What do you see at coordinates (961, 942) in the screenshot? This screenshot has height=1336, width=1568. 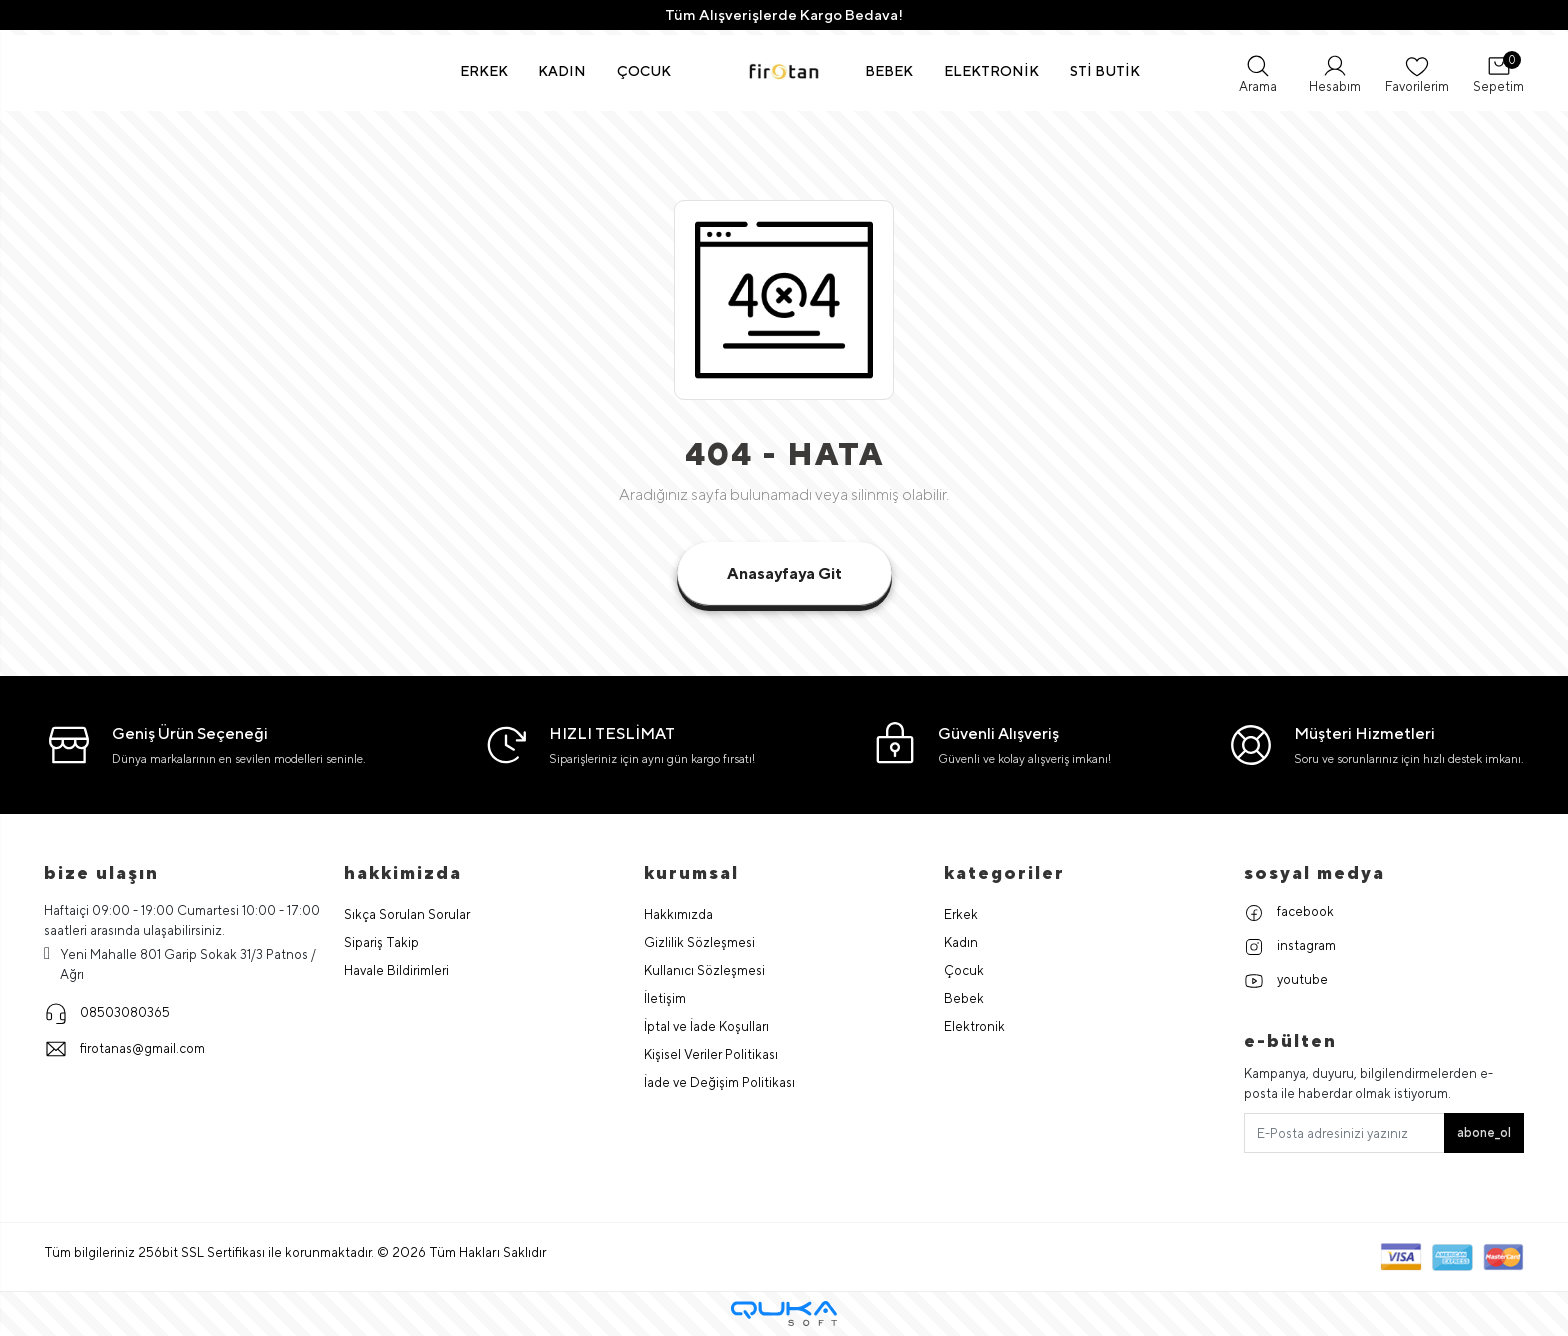 I see `Kadın` at bounding box center [961, 942].